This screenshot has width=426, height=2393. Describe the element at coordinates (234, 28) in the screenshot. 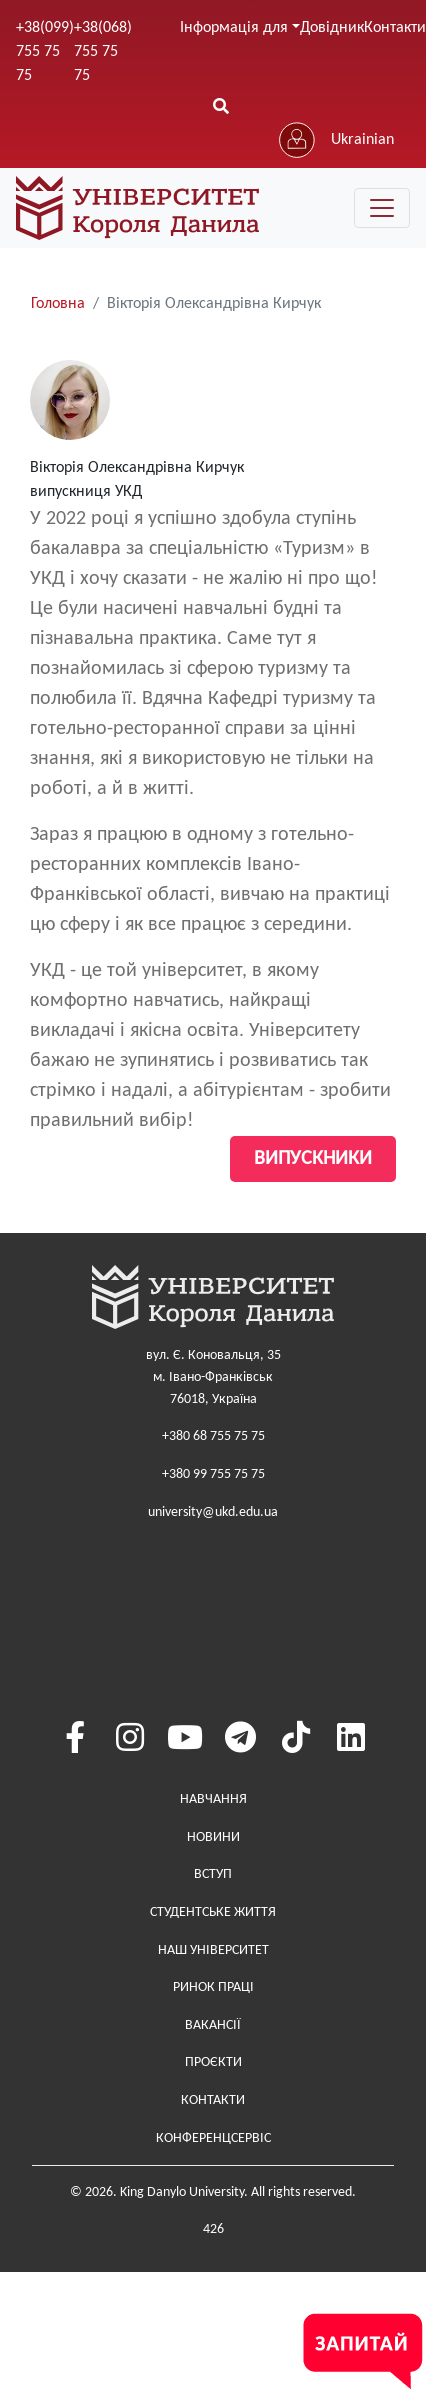

I see `Інформація для [button]` at that location.